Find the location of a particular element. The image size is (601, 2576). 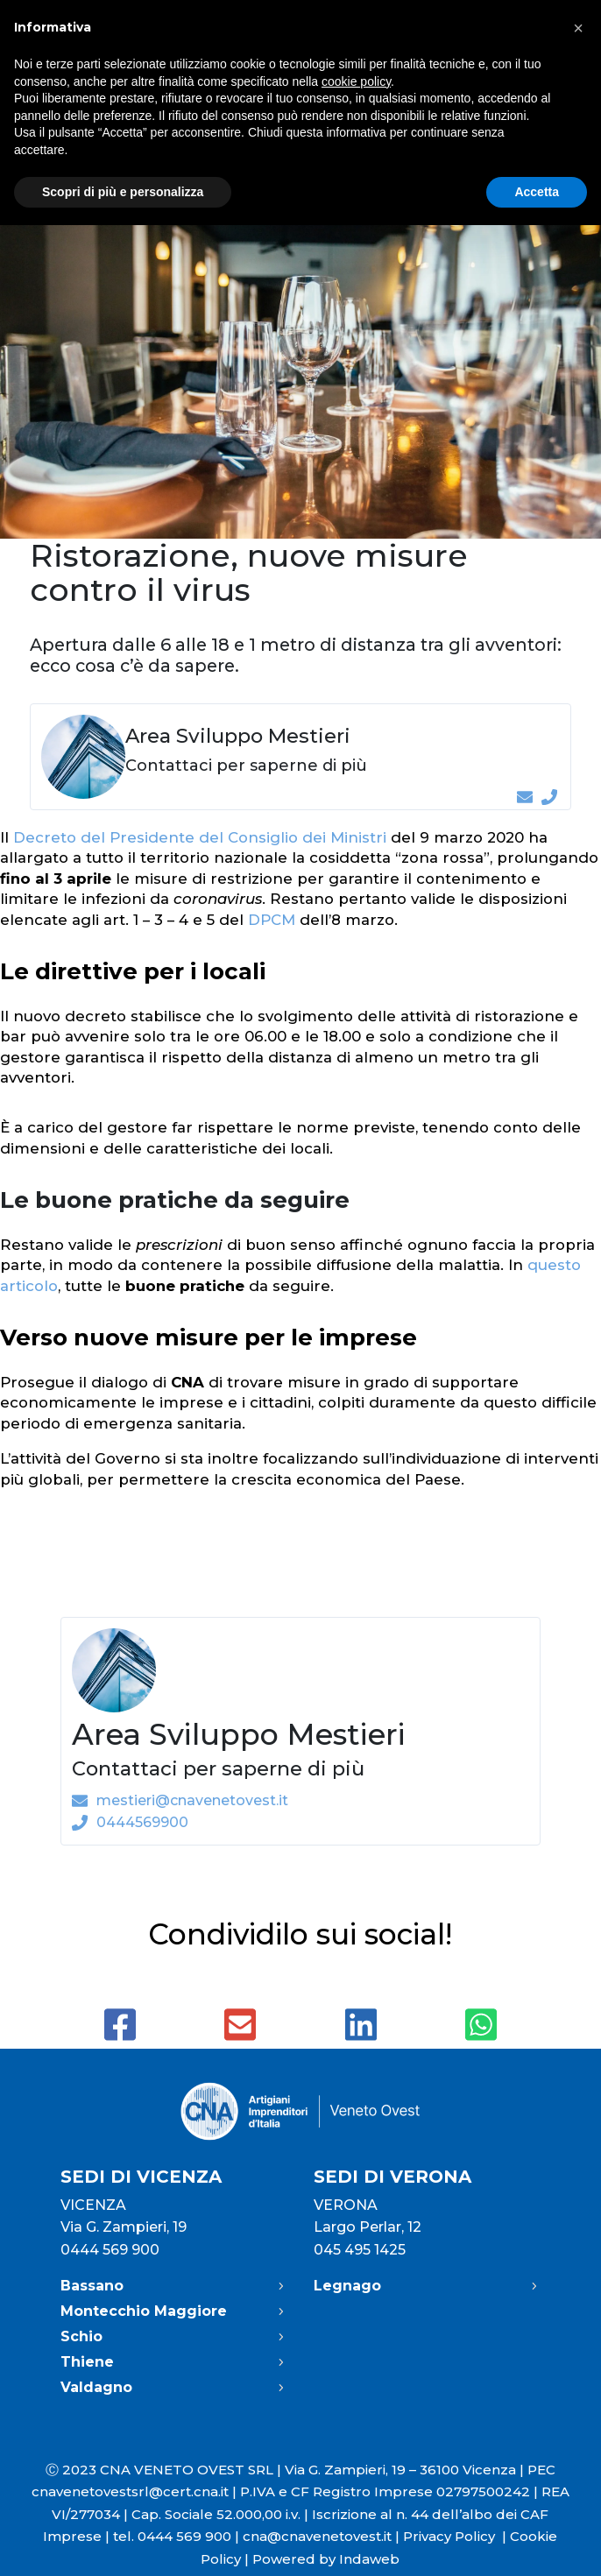

DPCM is located at coordinates (271, 919).